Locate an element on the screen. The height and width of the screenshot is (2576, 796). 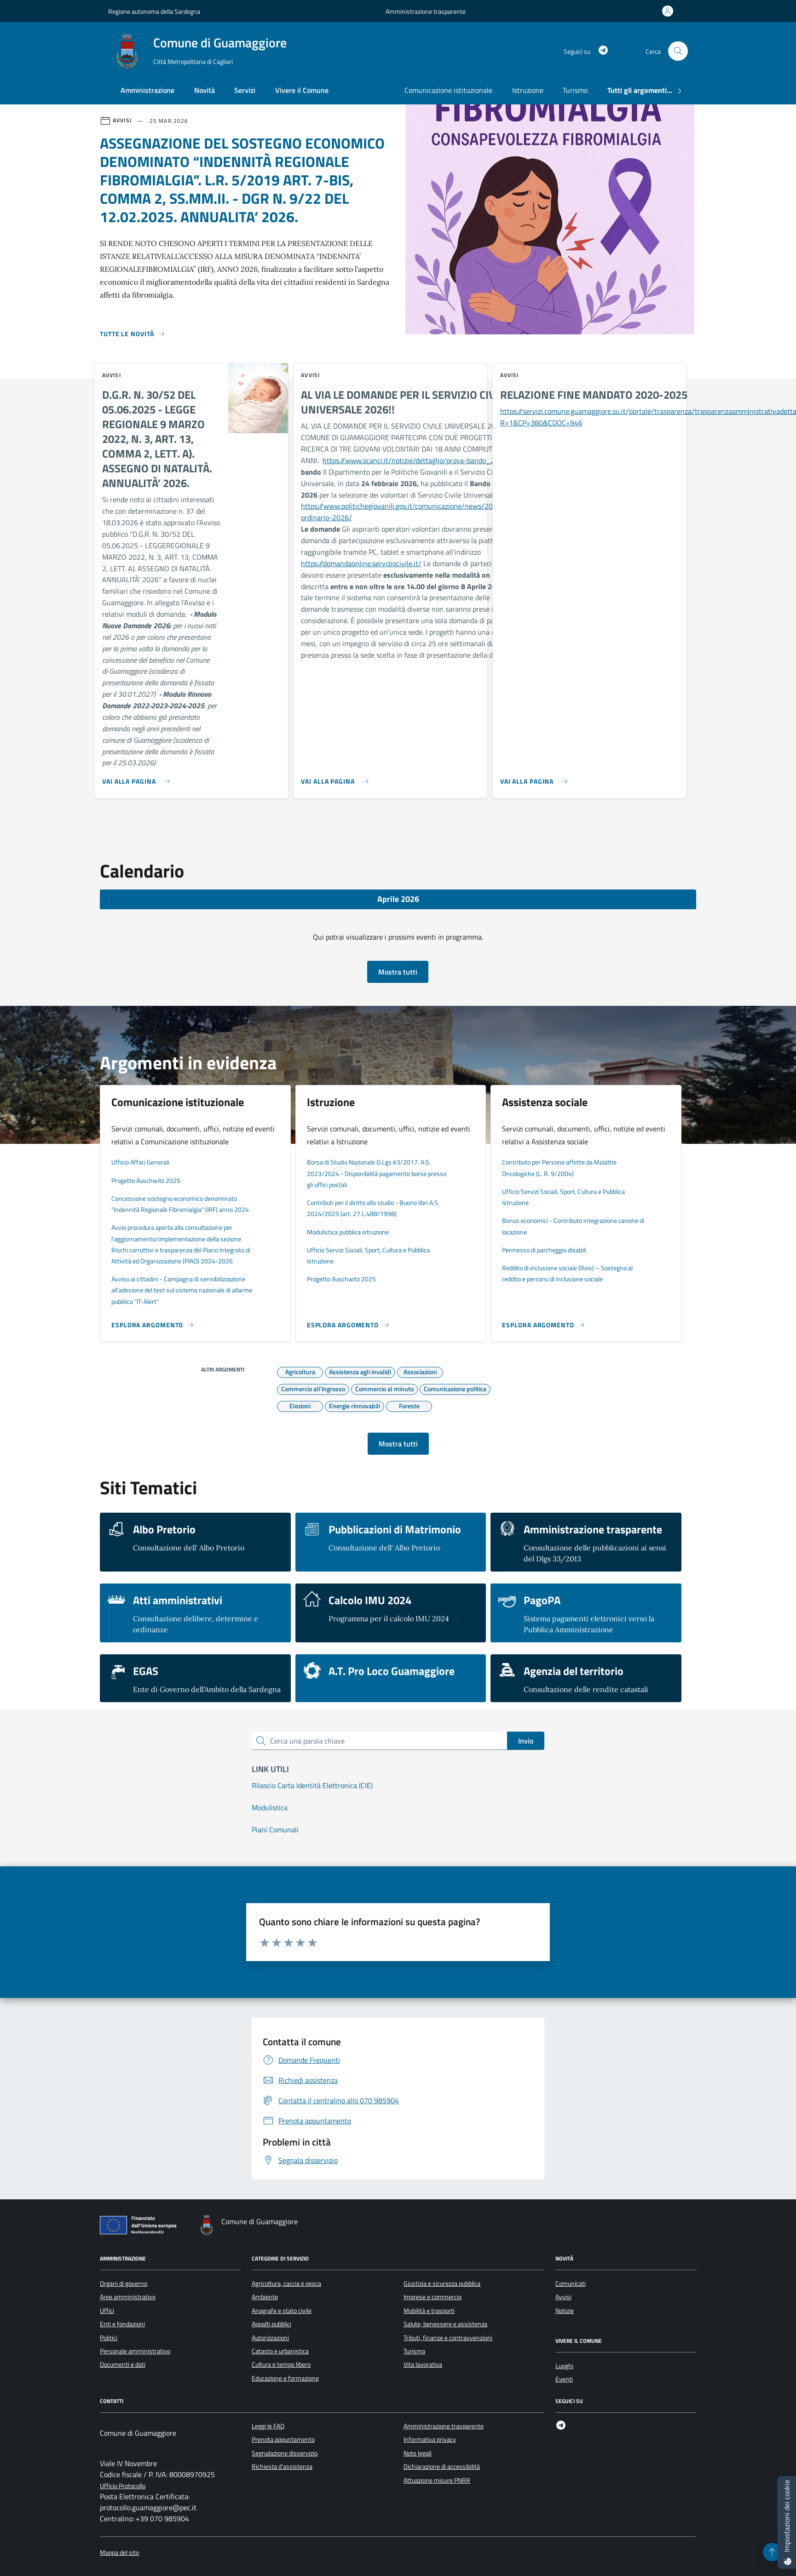
Eventi is located at coordinates (564, 2379).